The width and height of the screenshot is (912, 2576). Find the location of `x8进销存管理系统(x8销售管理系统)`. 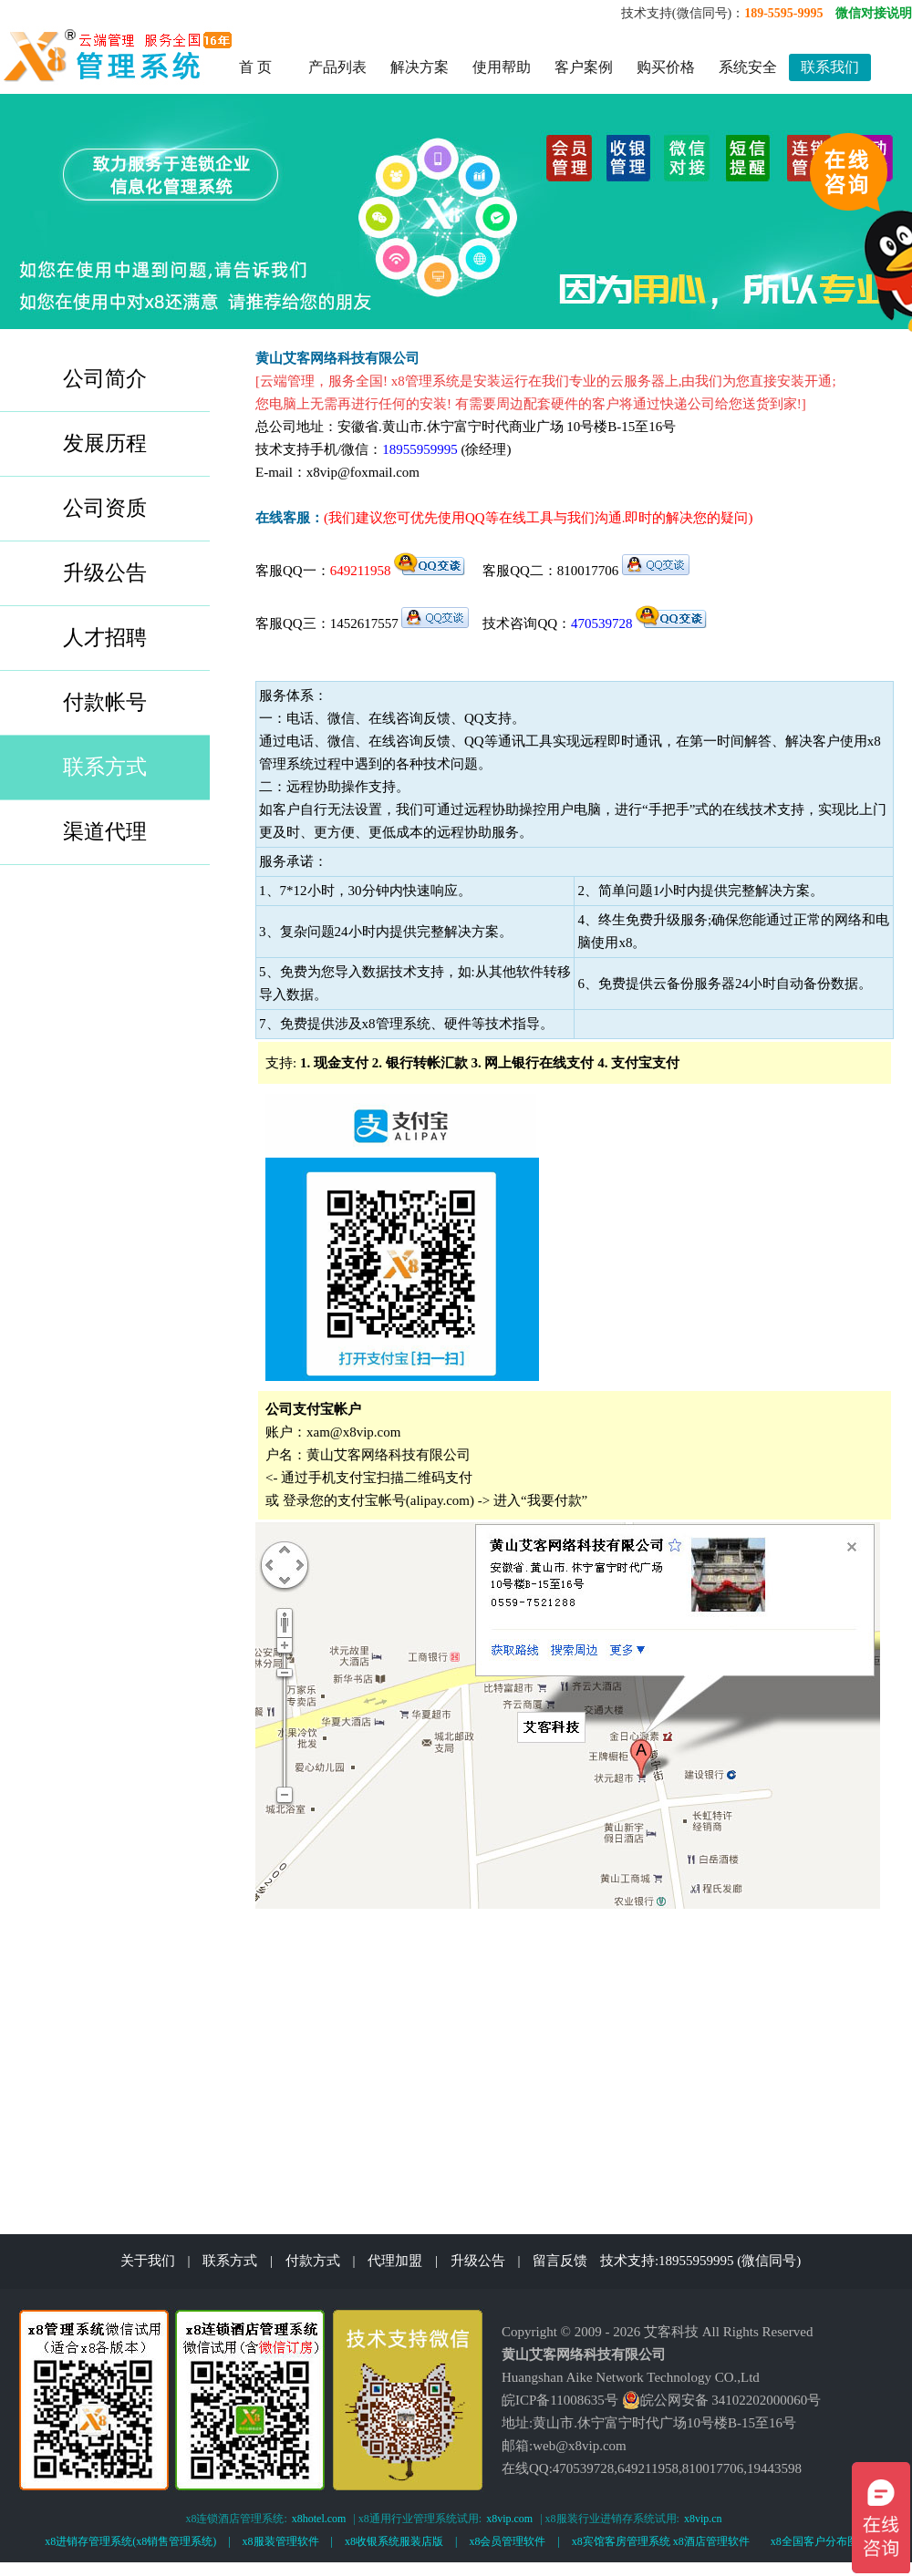

x8进销存管理系统(x8销售管理系统) is located at coordinates (130, 2541).